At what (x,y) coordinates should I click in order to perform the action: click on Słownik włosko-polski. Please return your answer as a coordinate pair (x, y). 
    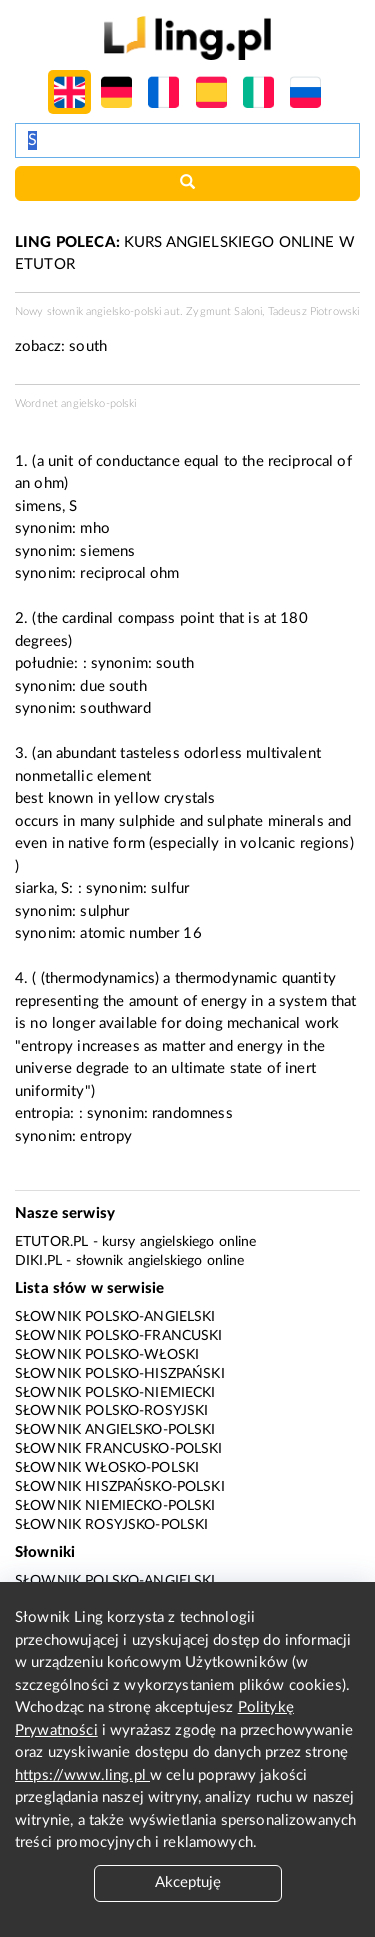
    Looking at the image, I should click on (107, 1468).